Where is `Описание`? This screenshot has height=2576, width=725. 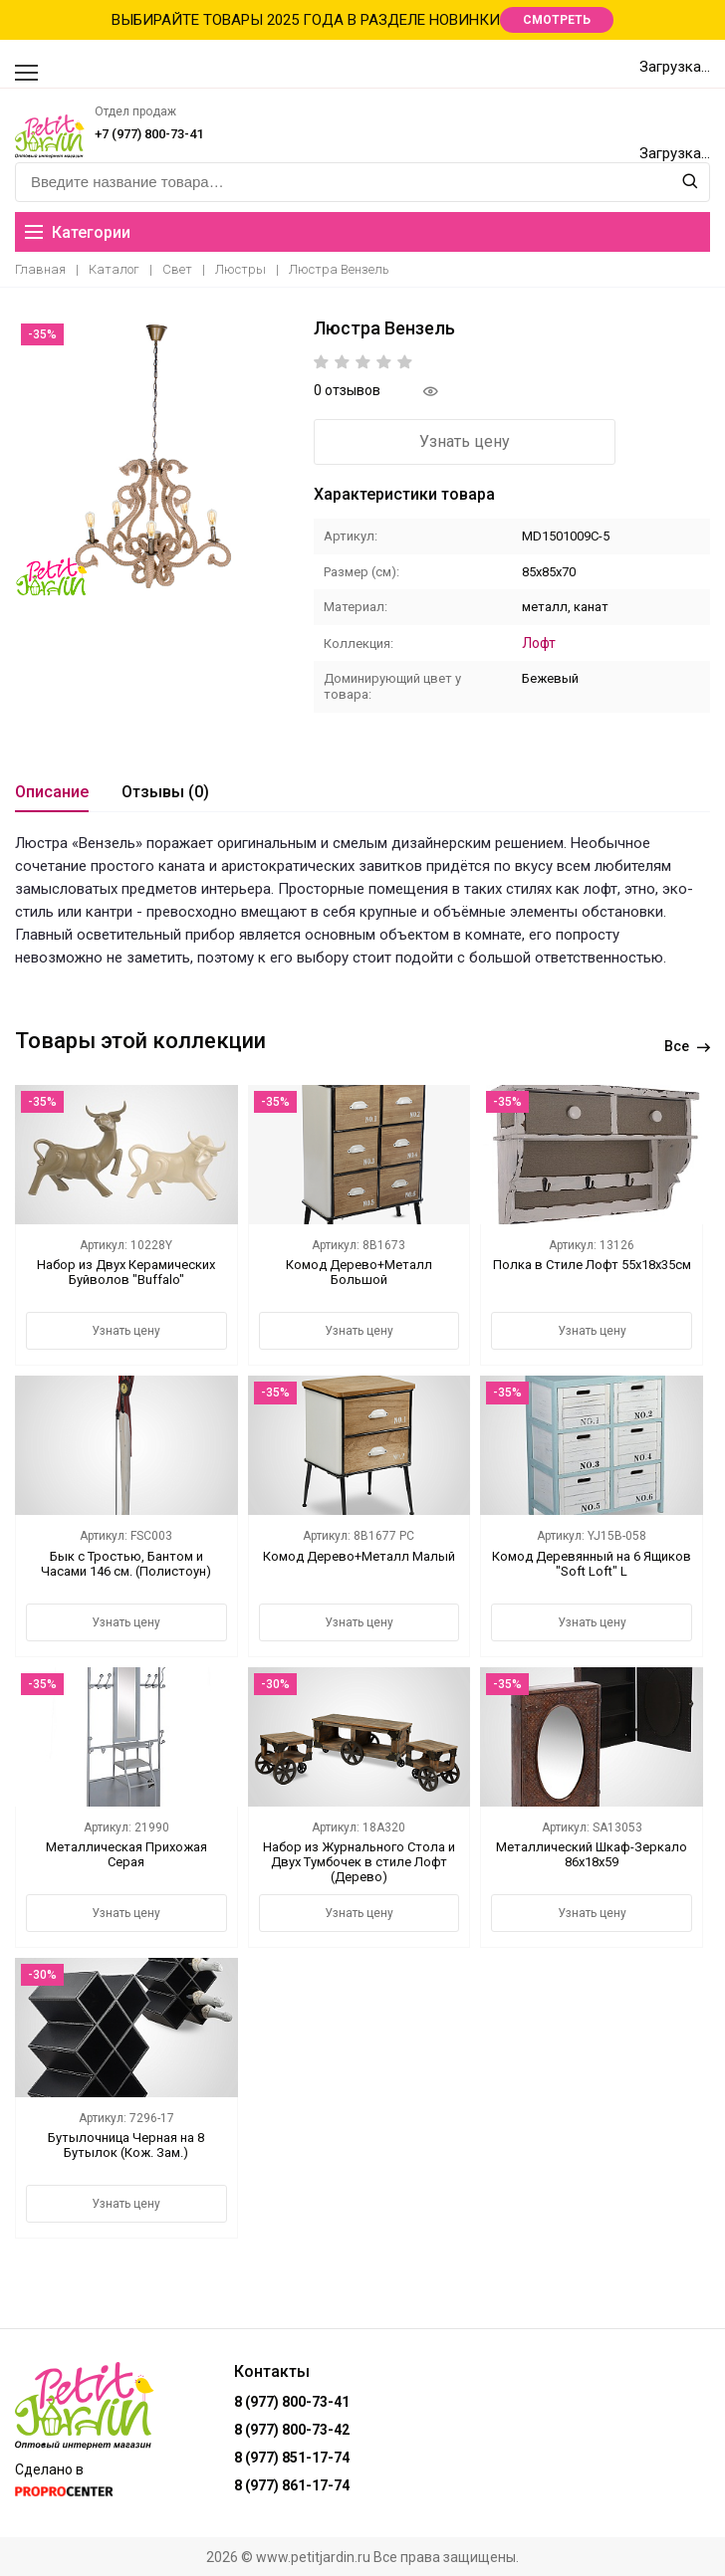 Описание is located at coordinates (52, 790).